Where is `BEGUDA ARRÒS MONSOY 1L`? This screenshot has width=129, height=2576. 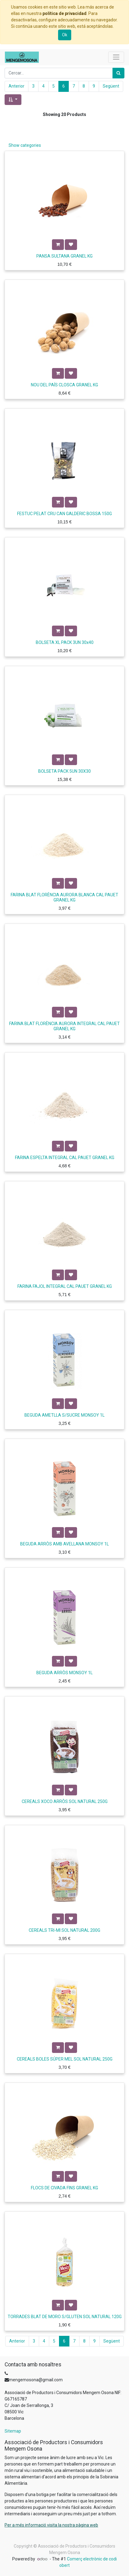
BEGUDA ARRÒS MONSOY 1L is located at coordinates (64, 1672).